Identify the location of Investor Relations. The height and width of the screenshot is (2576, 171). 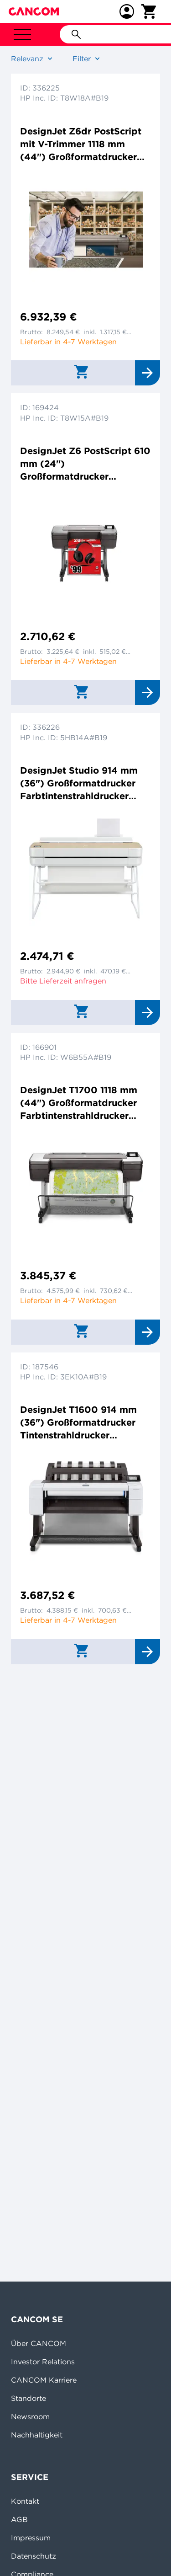
(43, 2361).